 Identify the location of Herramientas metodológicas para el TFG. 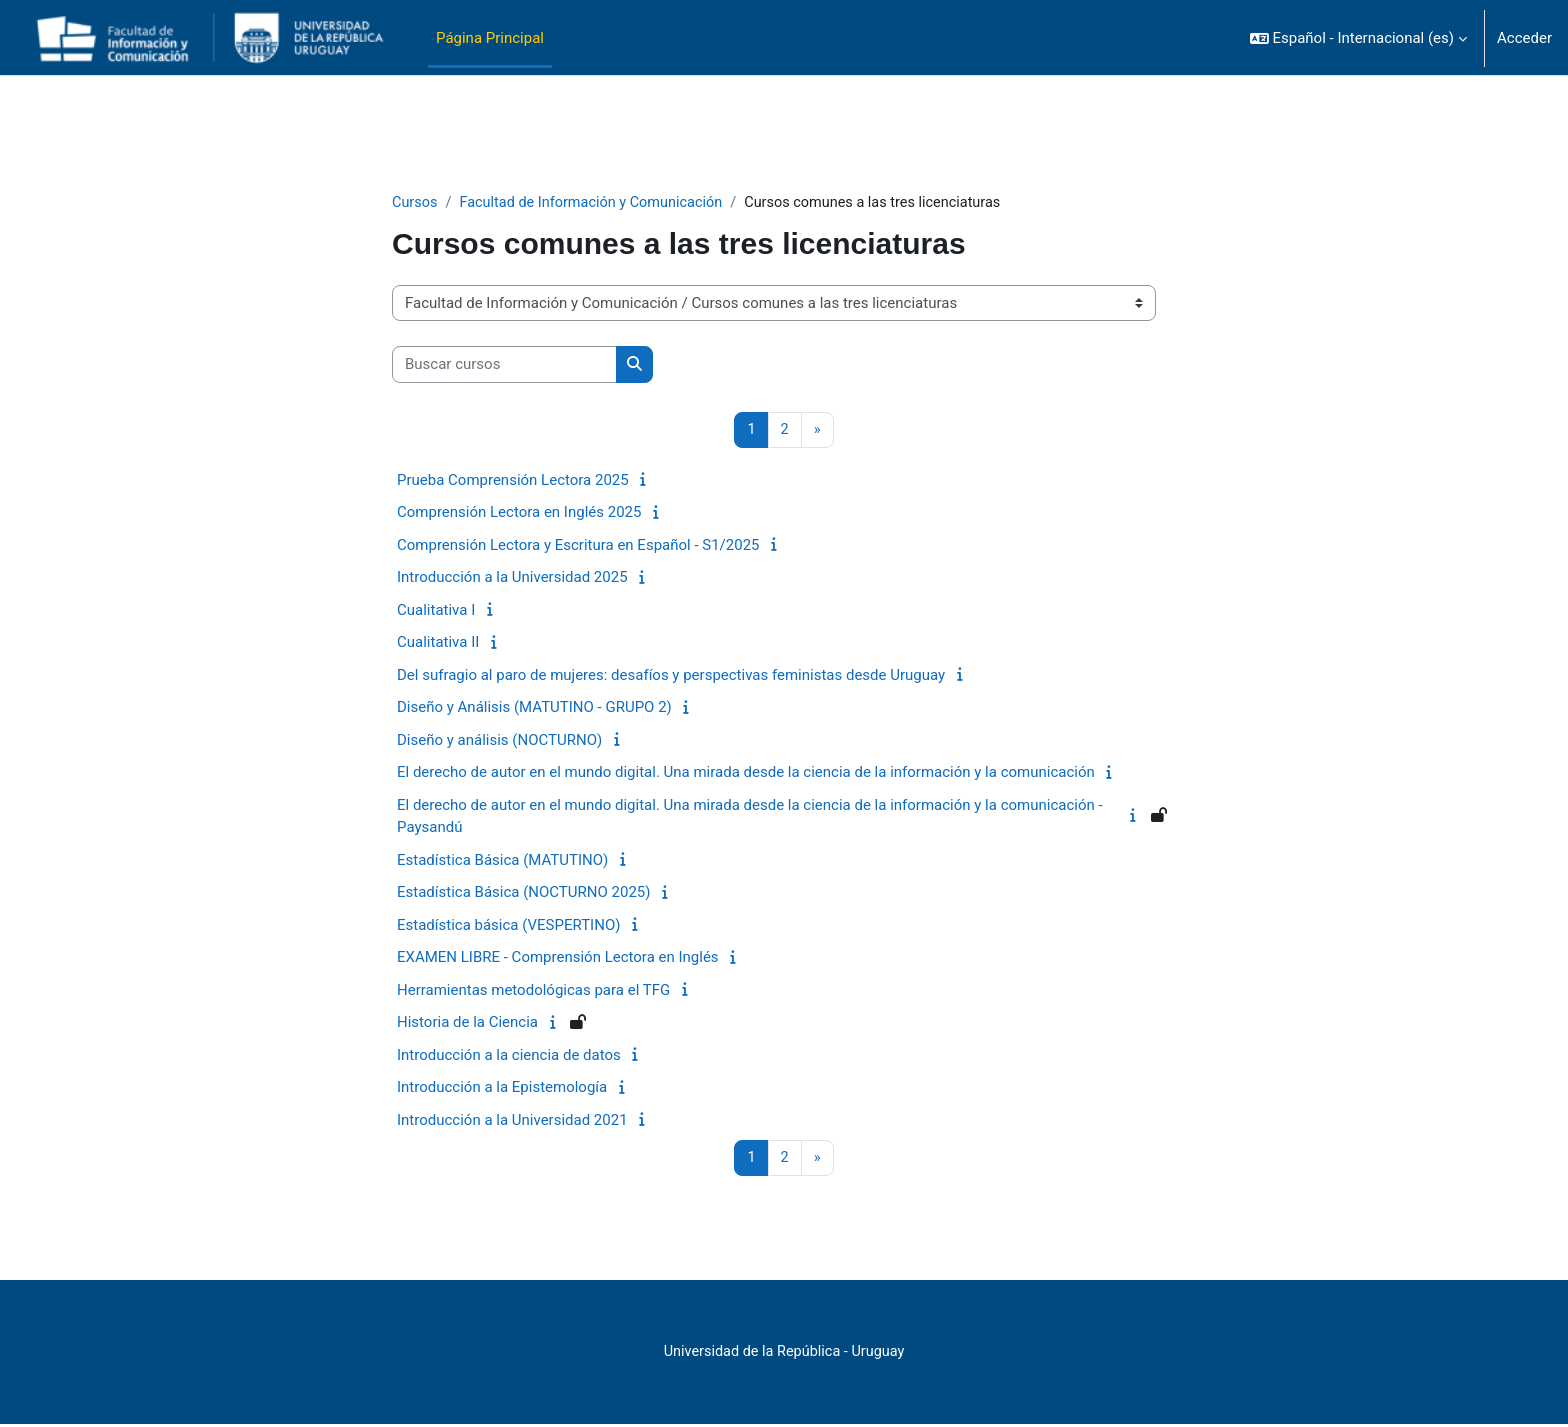
(533, 991).